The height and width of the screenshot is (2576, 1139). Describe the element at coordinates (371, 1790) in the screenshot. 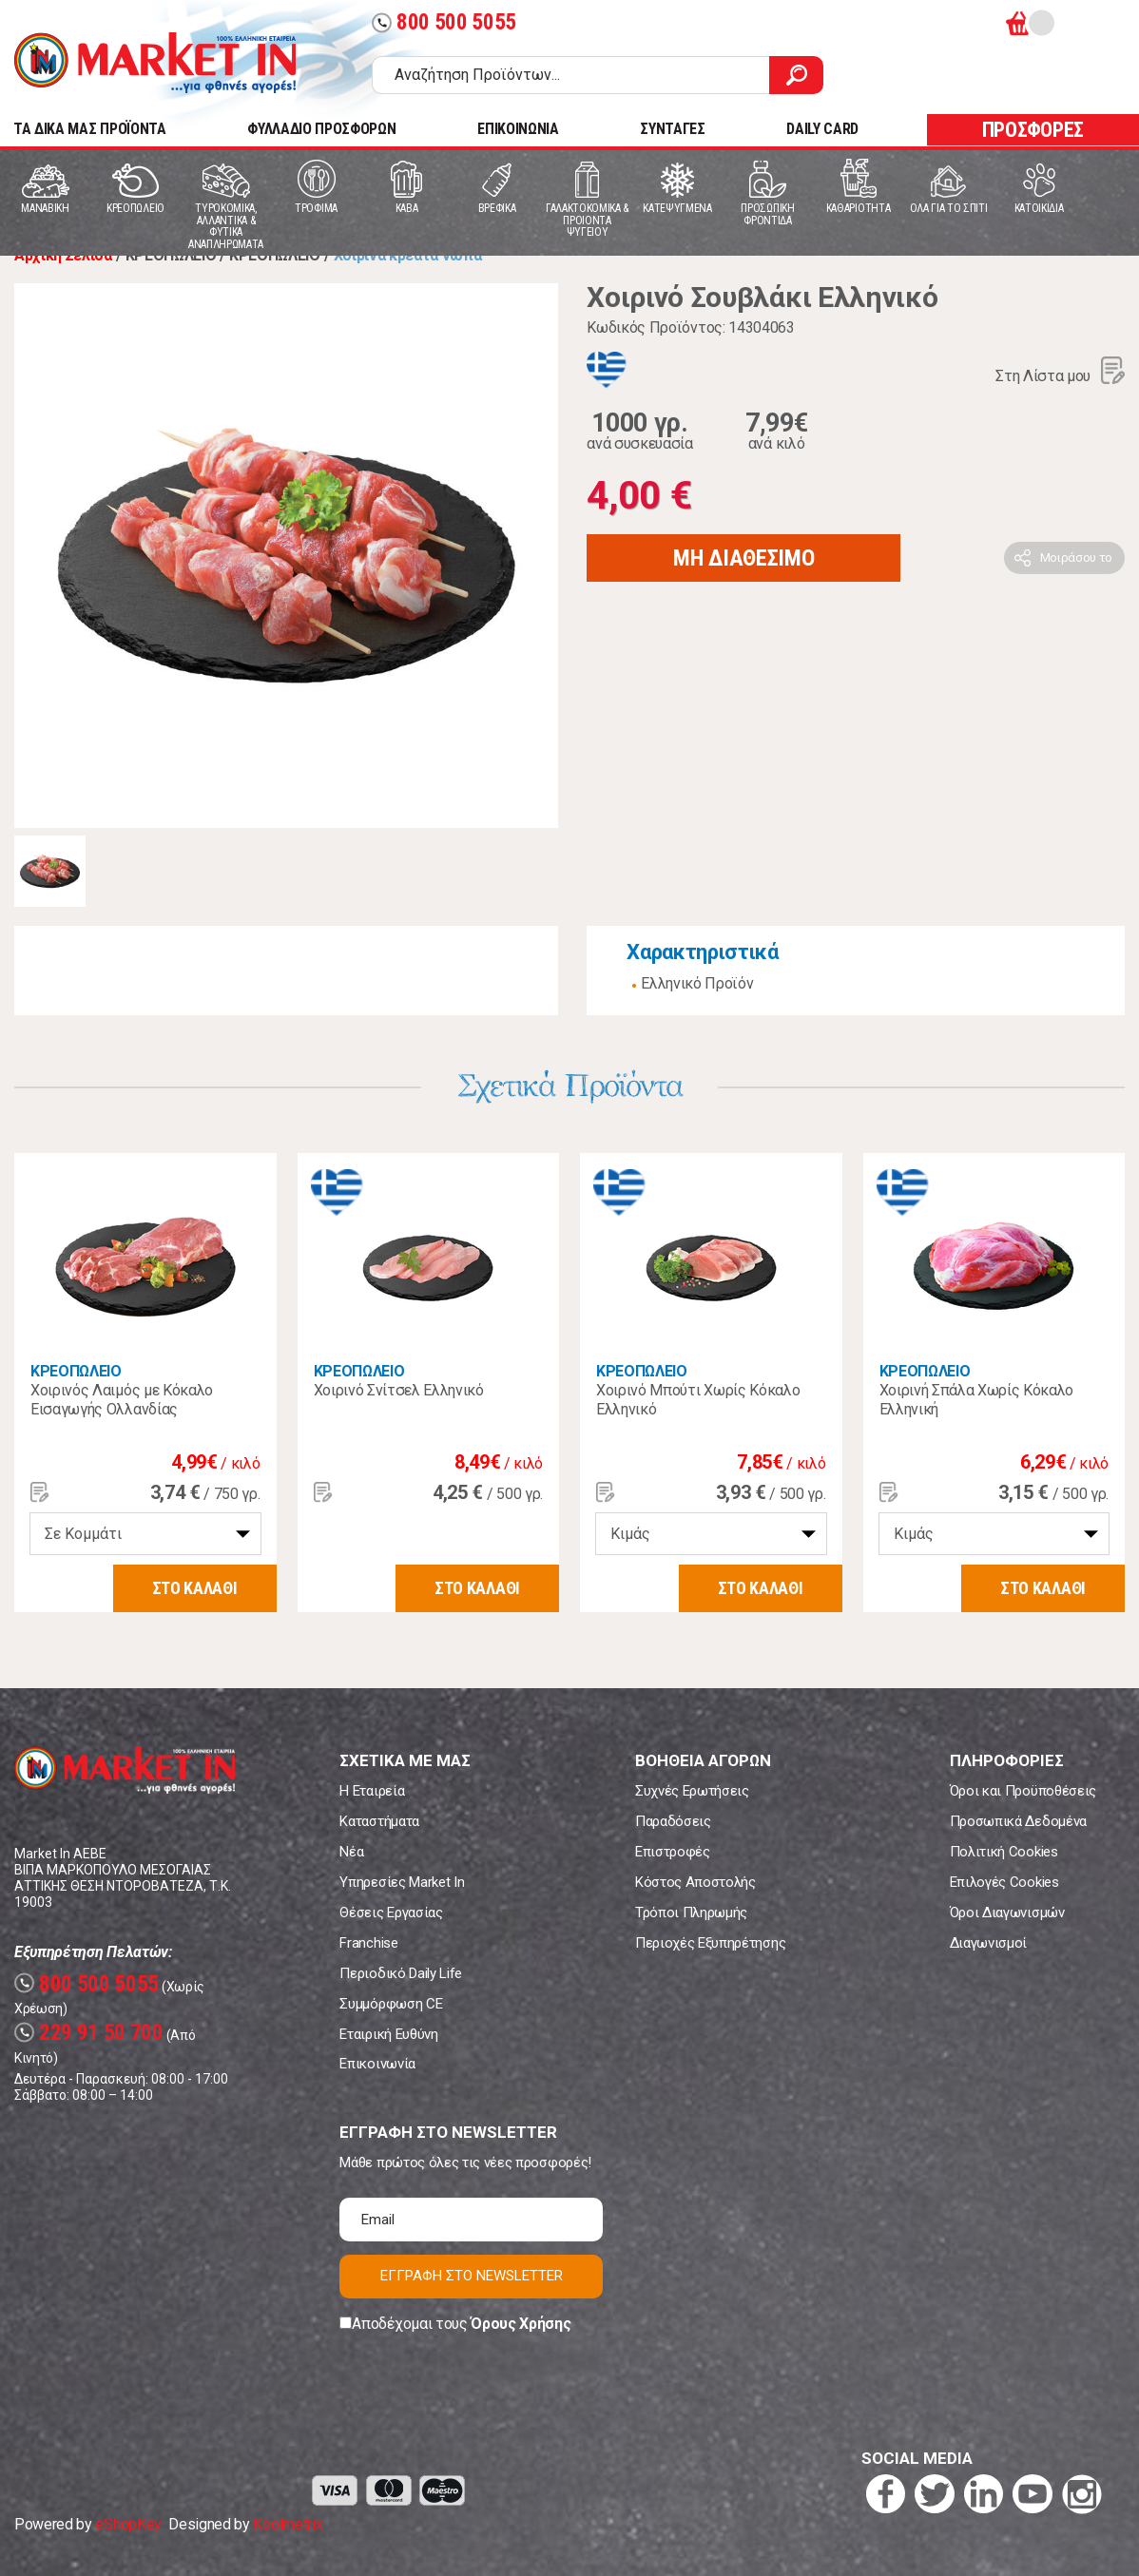

I see `Η Εταιρεία` at that location.